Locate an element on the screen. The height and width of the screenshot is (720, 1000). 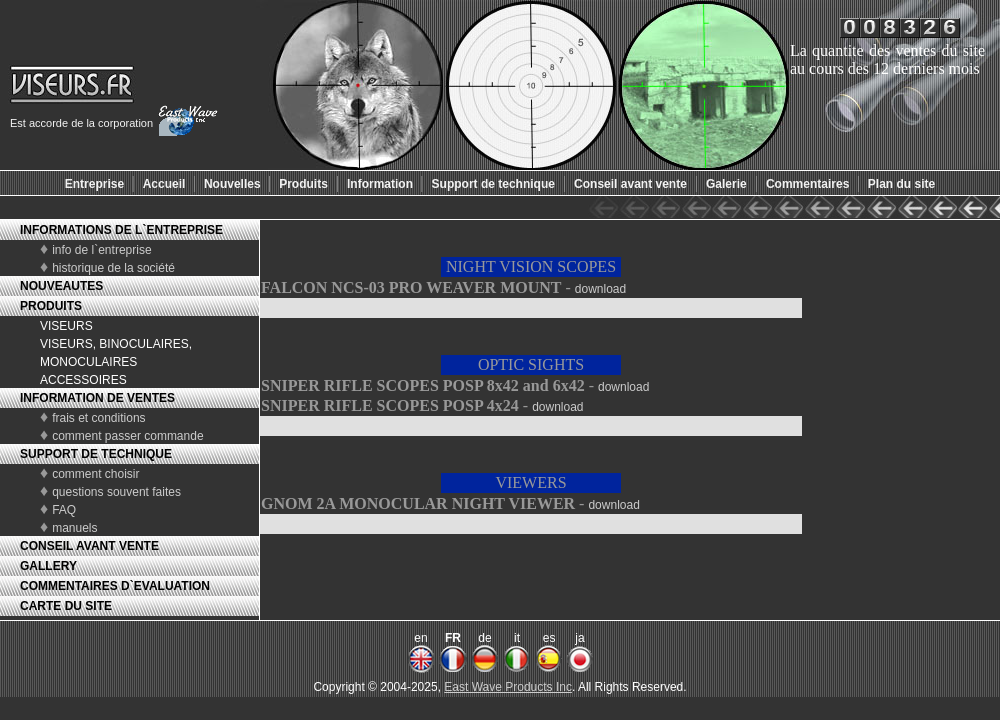
PRODUITS is located at coordinates (51, 306).